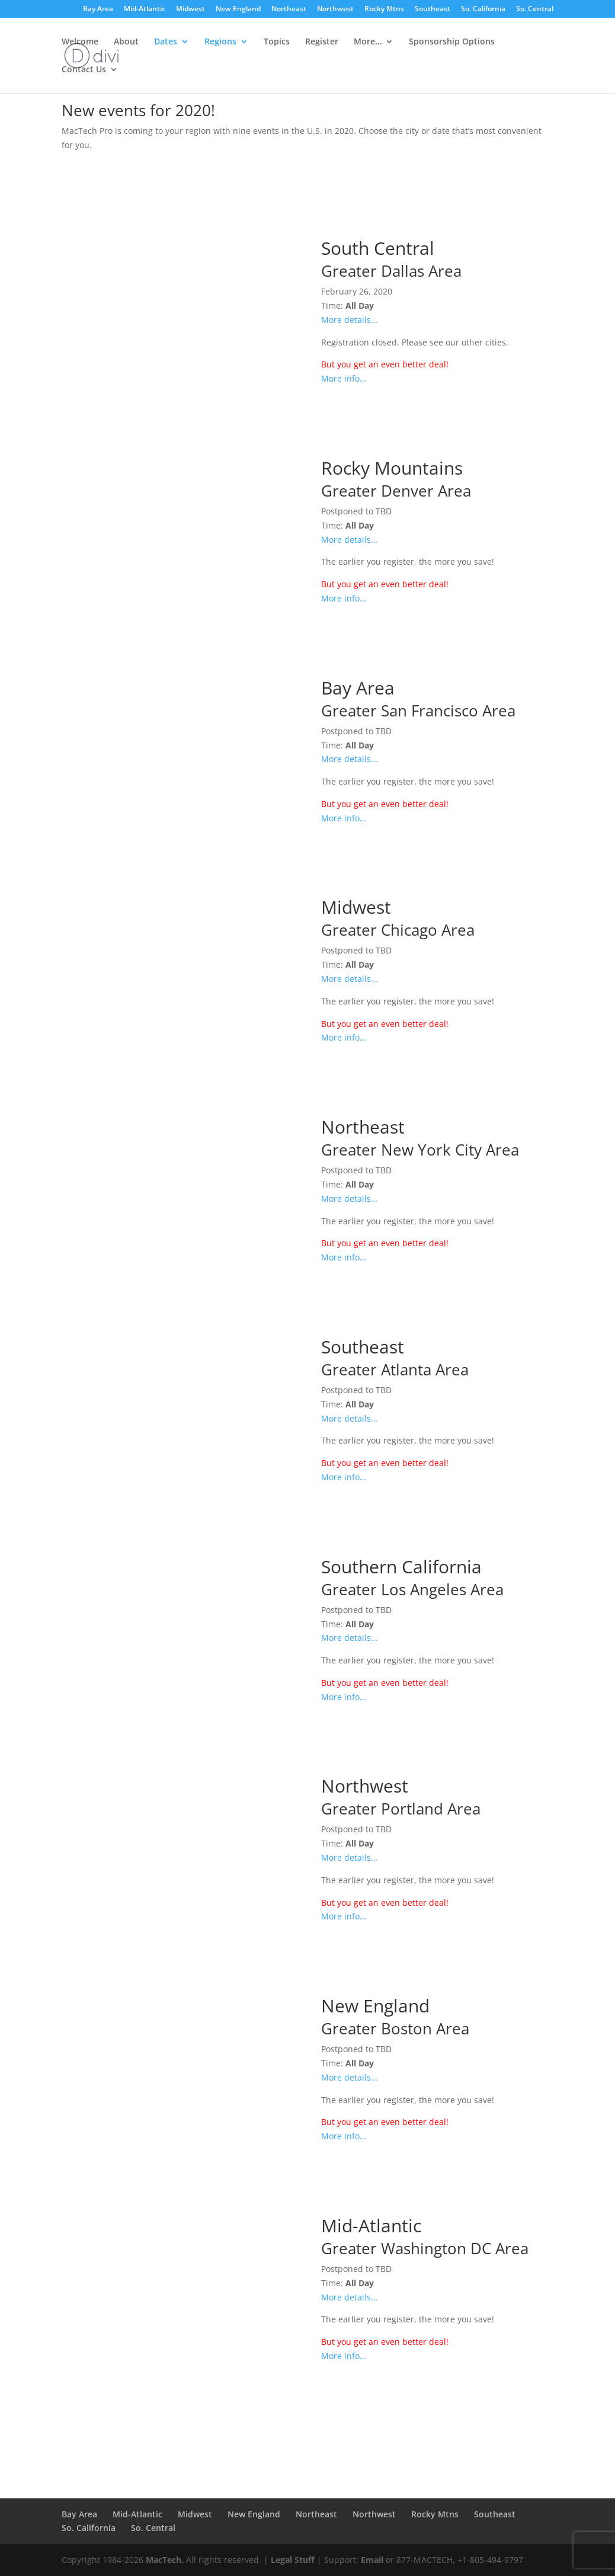  Describe the element at coordinates (84, 70) in the screenshot. I see `Contact Us` at that location.